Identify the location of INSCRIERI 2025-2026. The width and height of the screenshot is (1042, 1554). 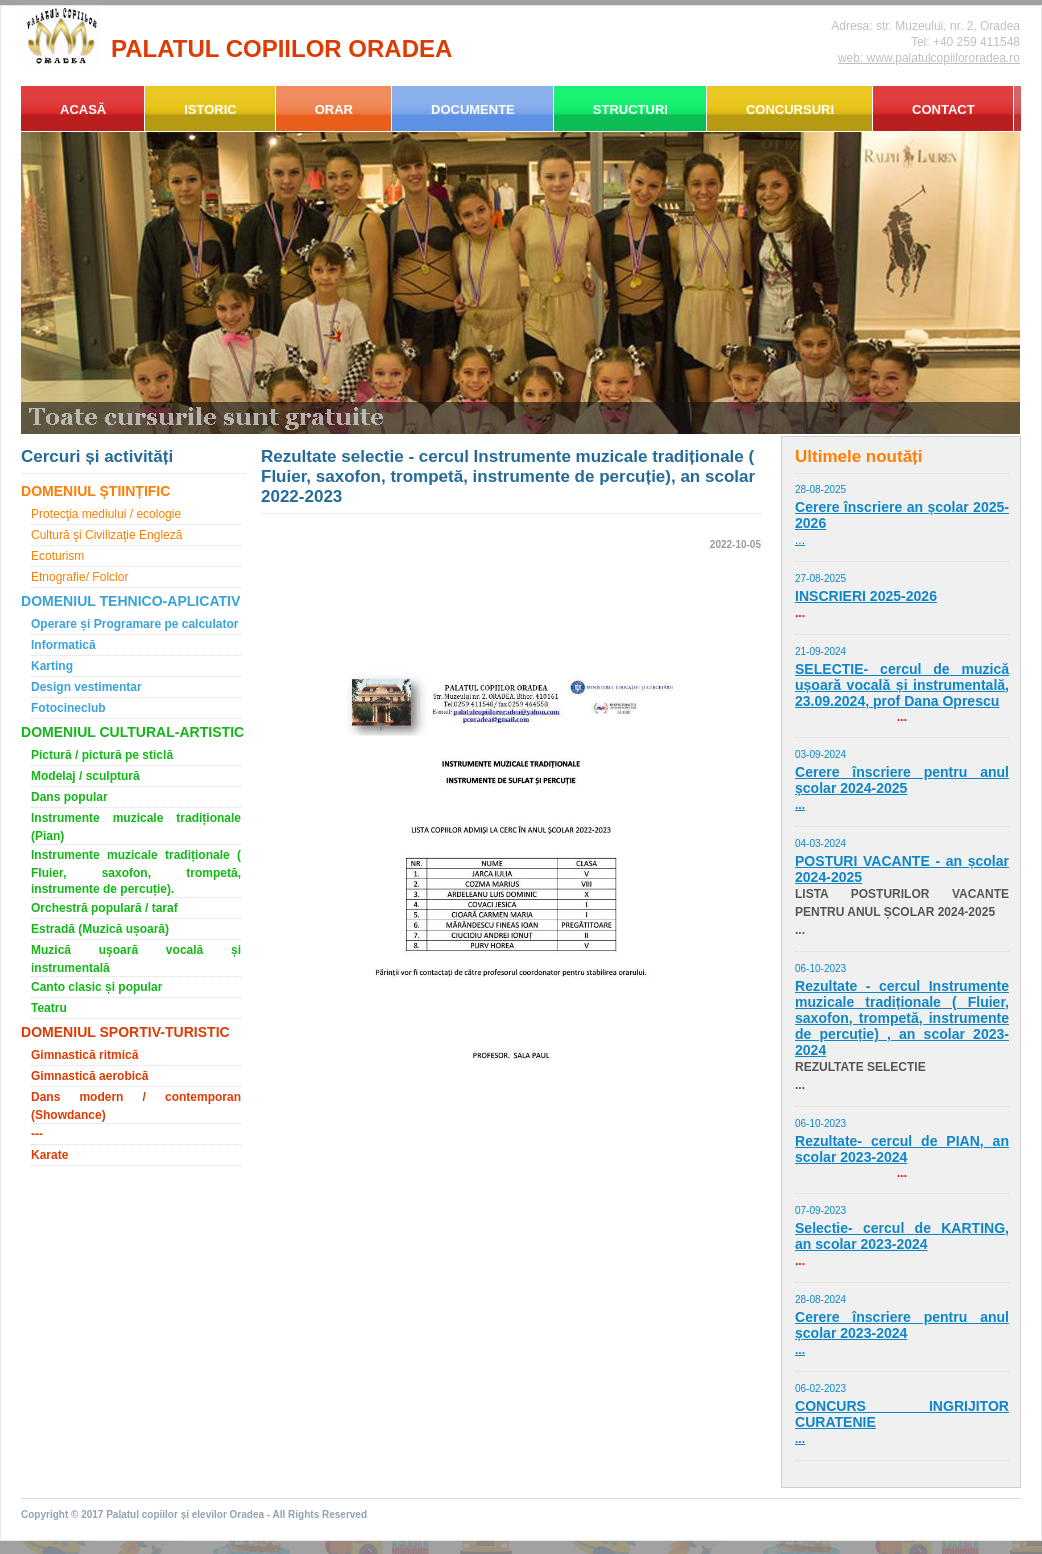
(866, 596).